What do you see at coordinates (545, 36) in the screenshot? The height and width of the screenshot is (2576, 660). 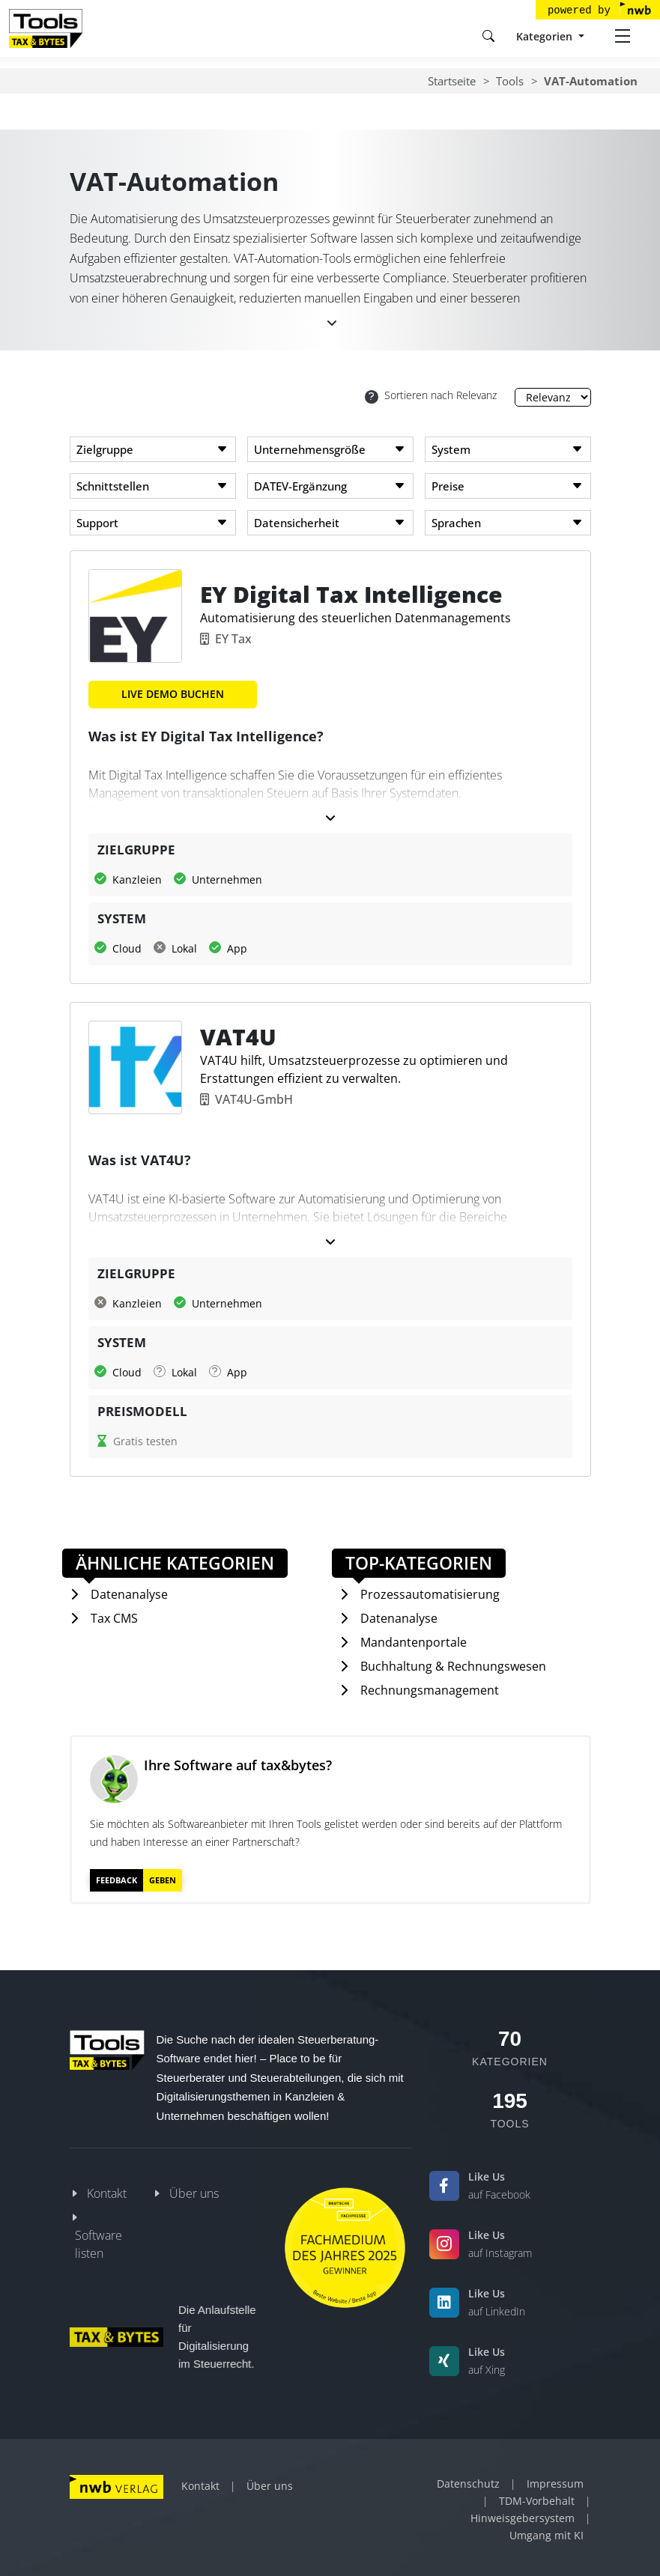 I see `Kategorien` at bounding box center [545, 36].